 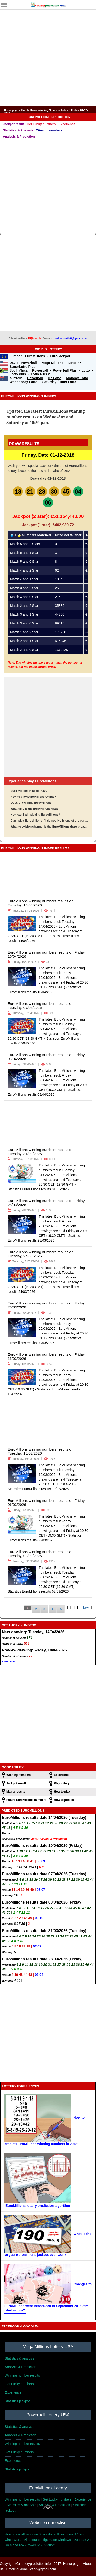 I want to click on Jackpot result, so click(x=13, y=124).